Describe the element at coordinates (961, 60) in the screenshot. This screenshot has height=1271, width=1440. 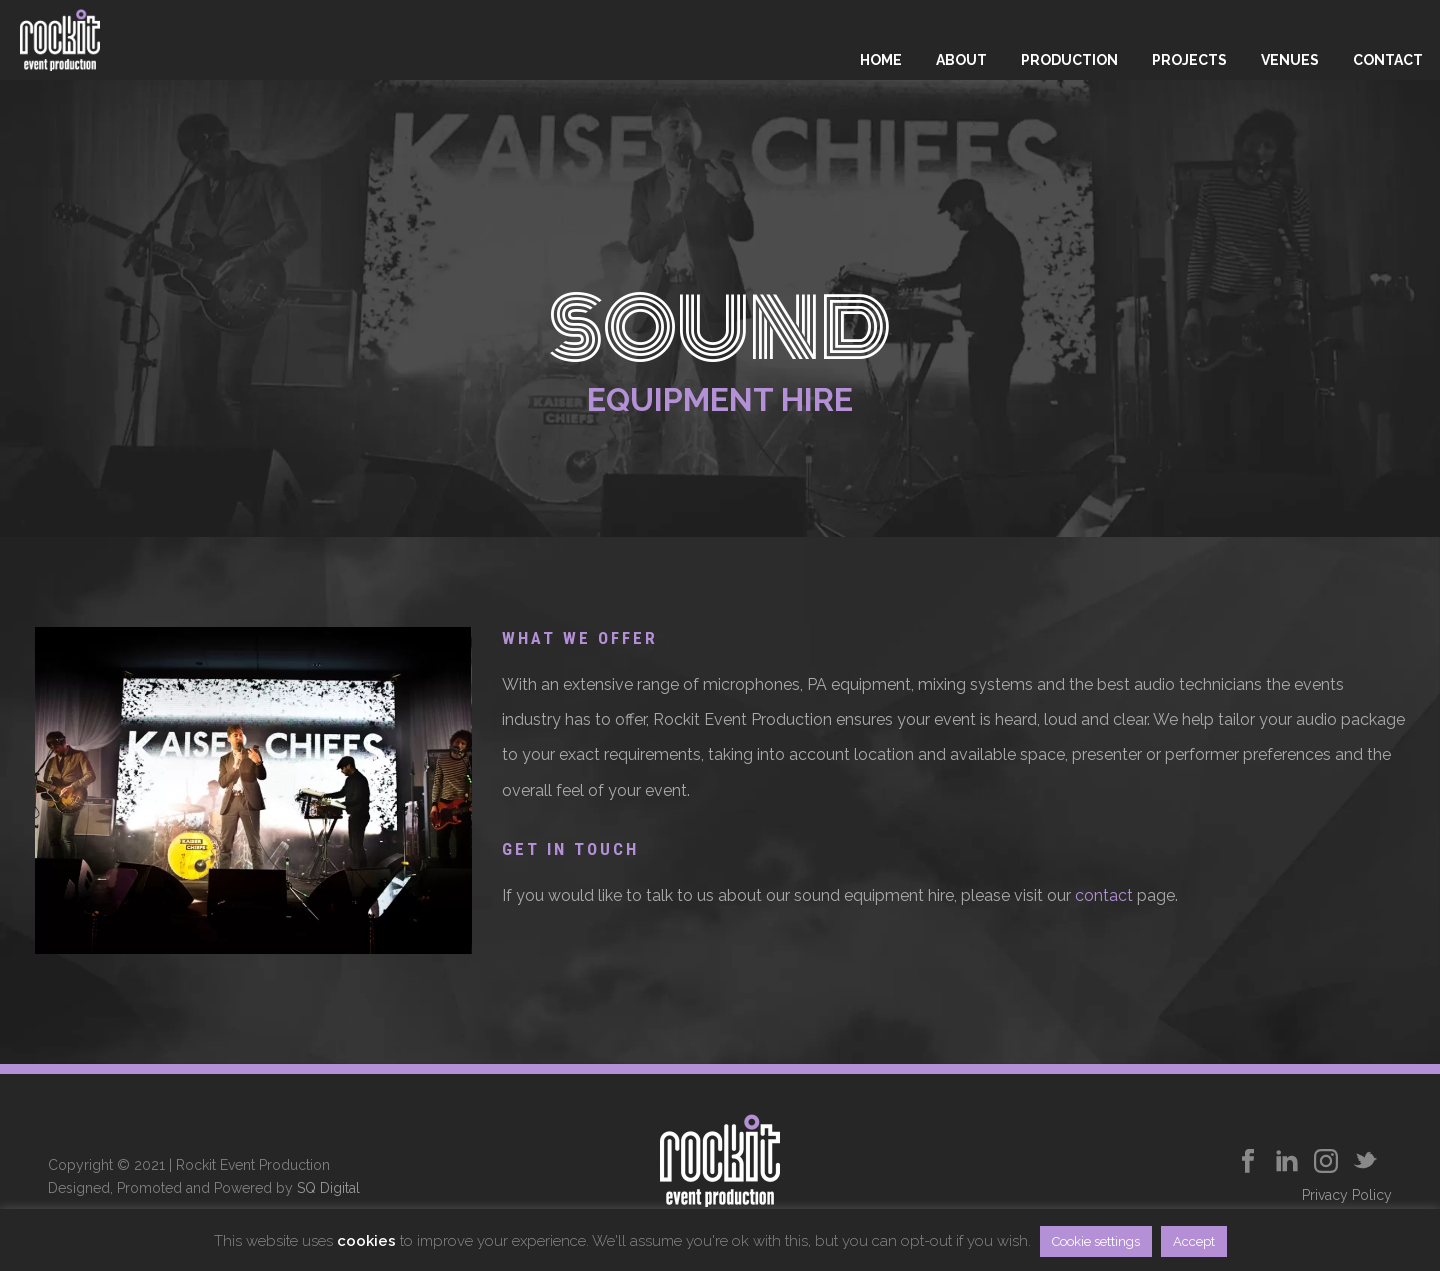
I see `About` at that location.